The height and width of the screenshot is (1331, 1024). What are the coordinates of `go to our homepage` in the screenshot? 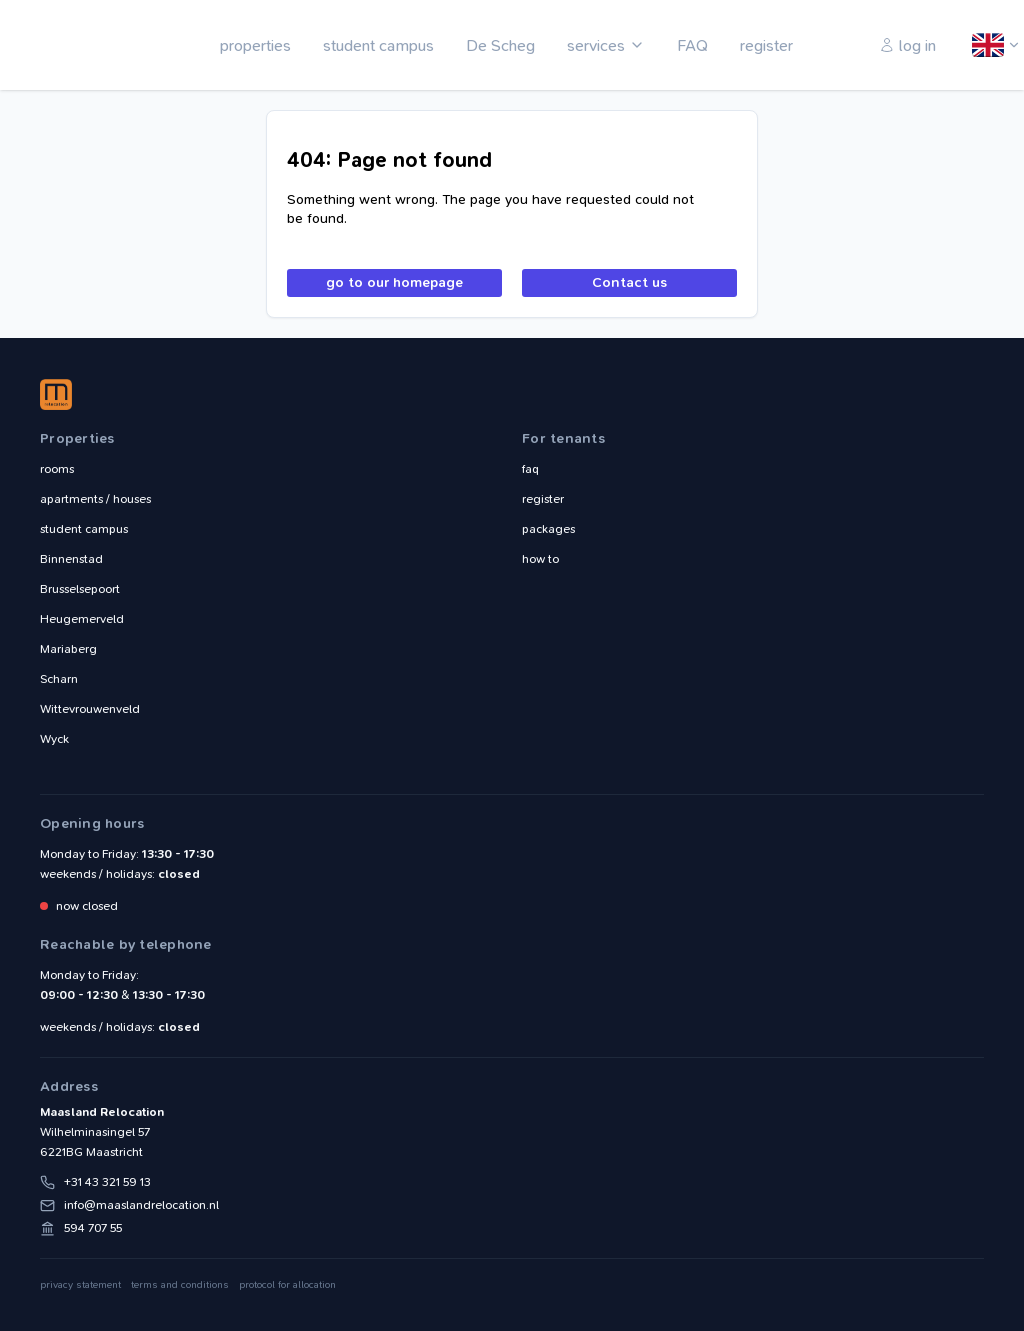 It's located at (394, 282).